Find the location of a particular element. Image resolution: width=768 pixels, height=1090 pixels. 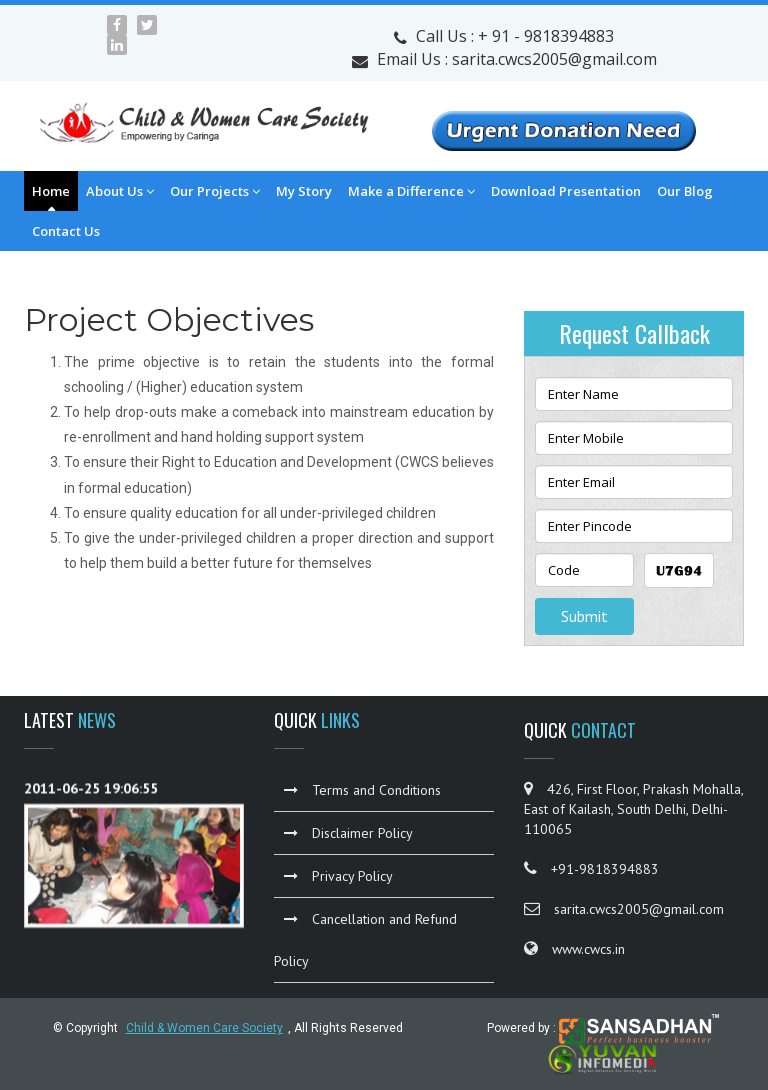

9818394883 is located at coordinates (569, 36).